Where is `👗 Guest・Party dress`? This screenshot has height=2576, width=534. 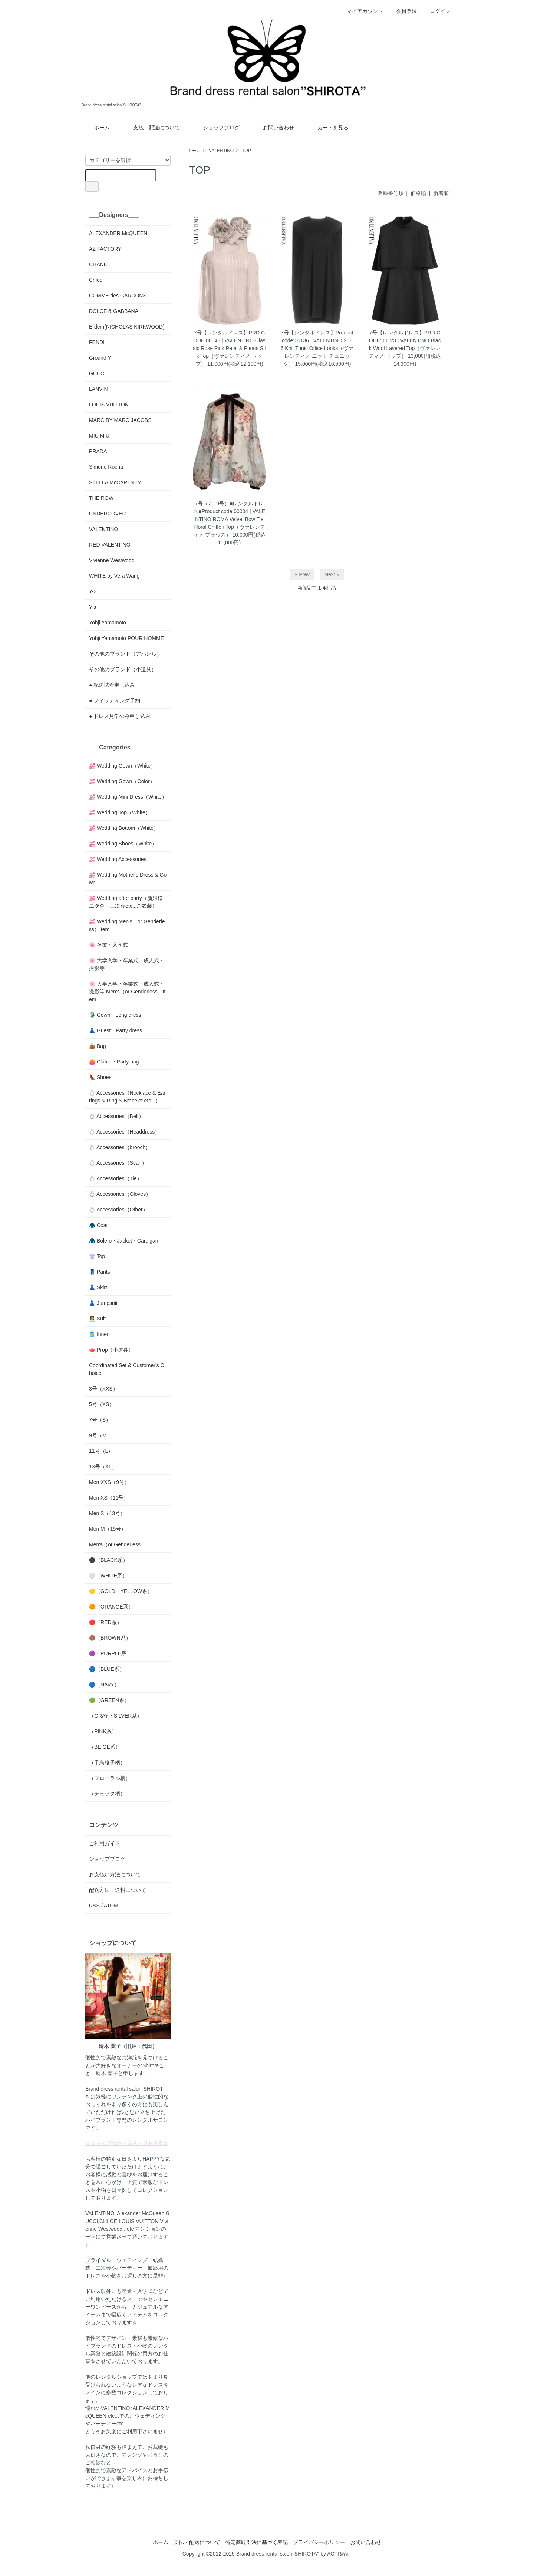 👗 Guest・Party dress is located at coordinates (115, 1030).